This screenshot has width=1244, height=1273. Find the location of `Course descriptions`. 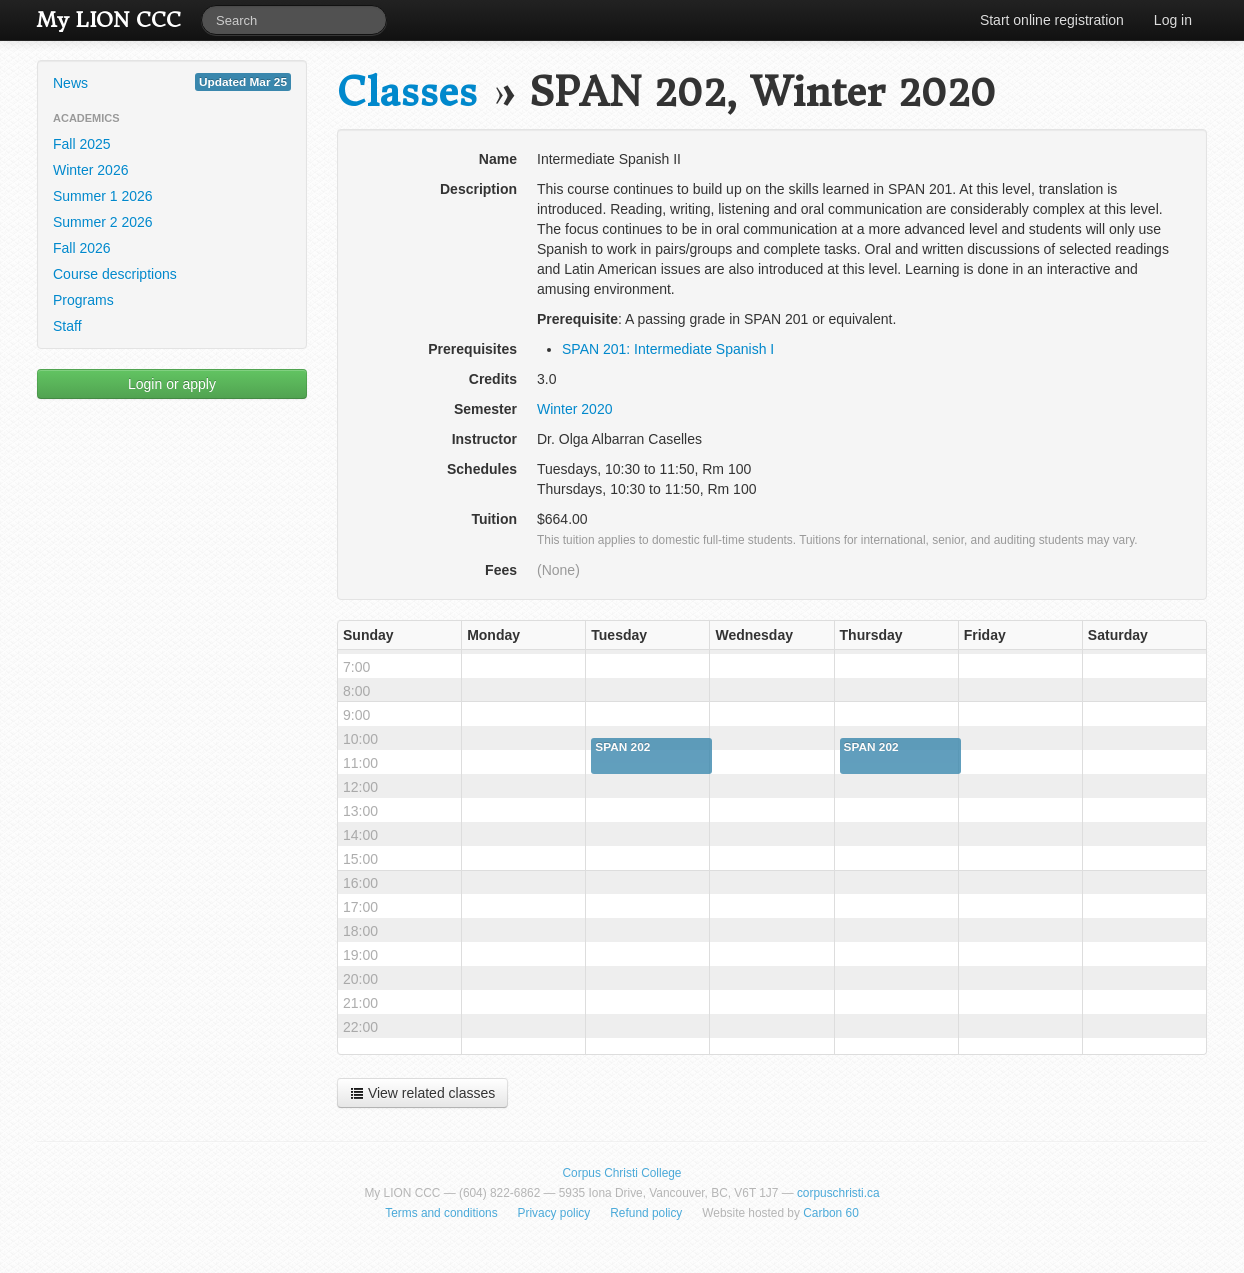

Course descriptions is located at coordinates (115, 274).